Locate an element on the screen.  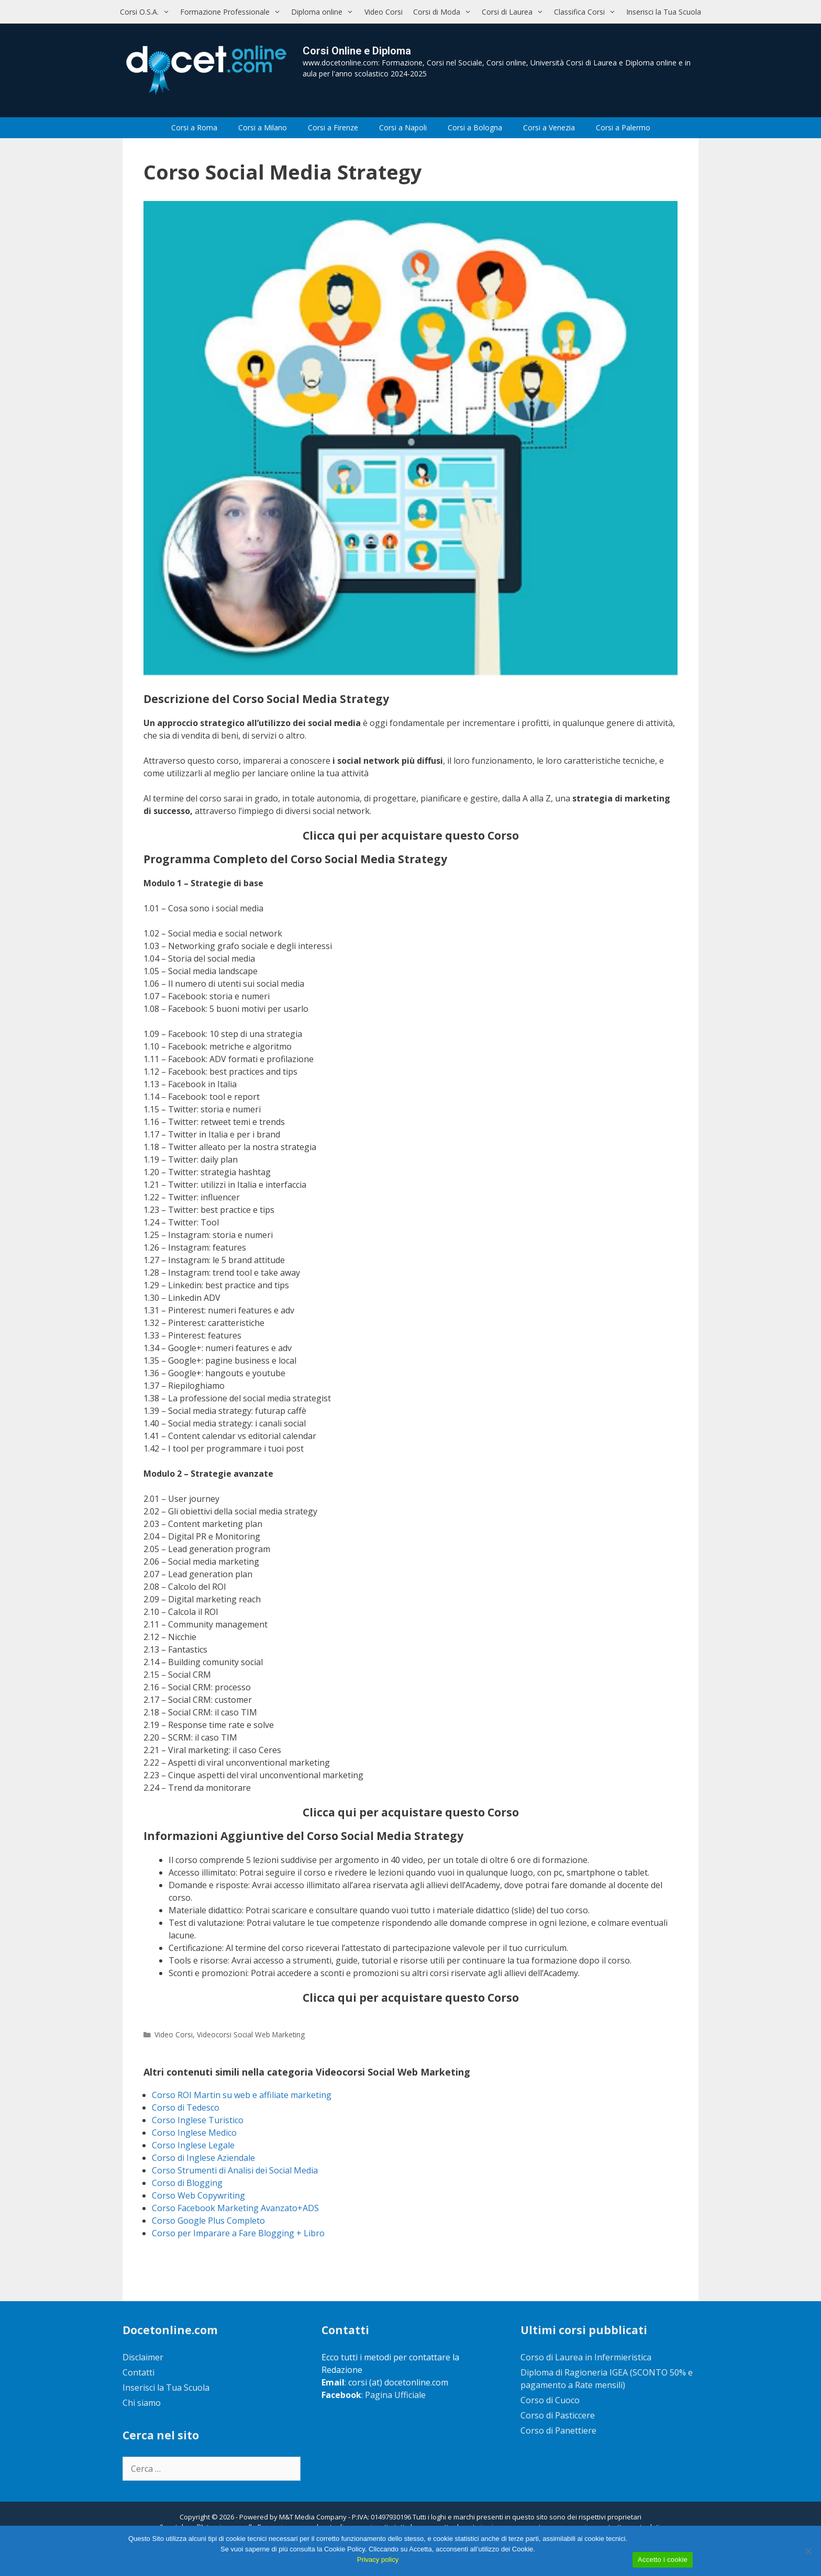
Corsi O.S.A. is located at coordinates (147, 12).